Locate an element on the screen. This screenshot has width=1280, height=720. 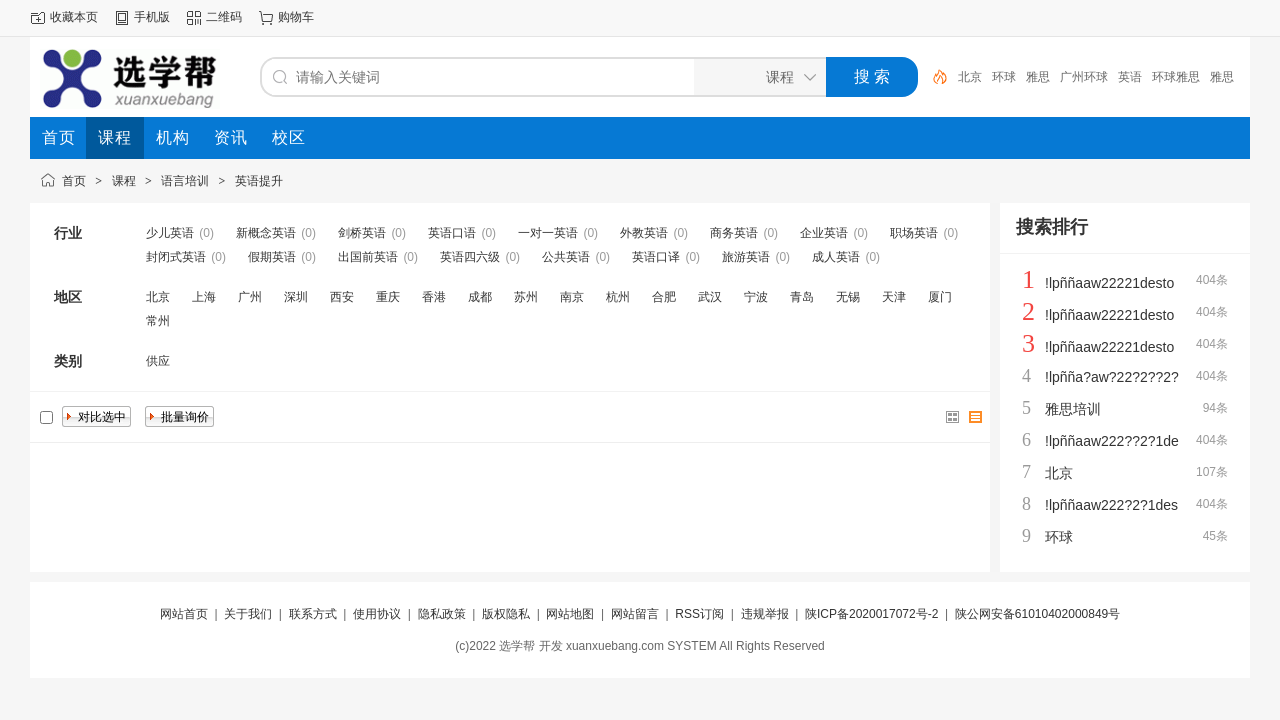
旅游英语 is located at coordinates (746, 257).